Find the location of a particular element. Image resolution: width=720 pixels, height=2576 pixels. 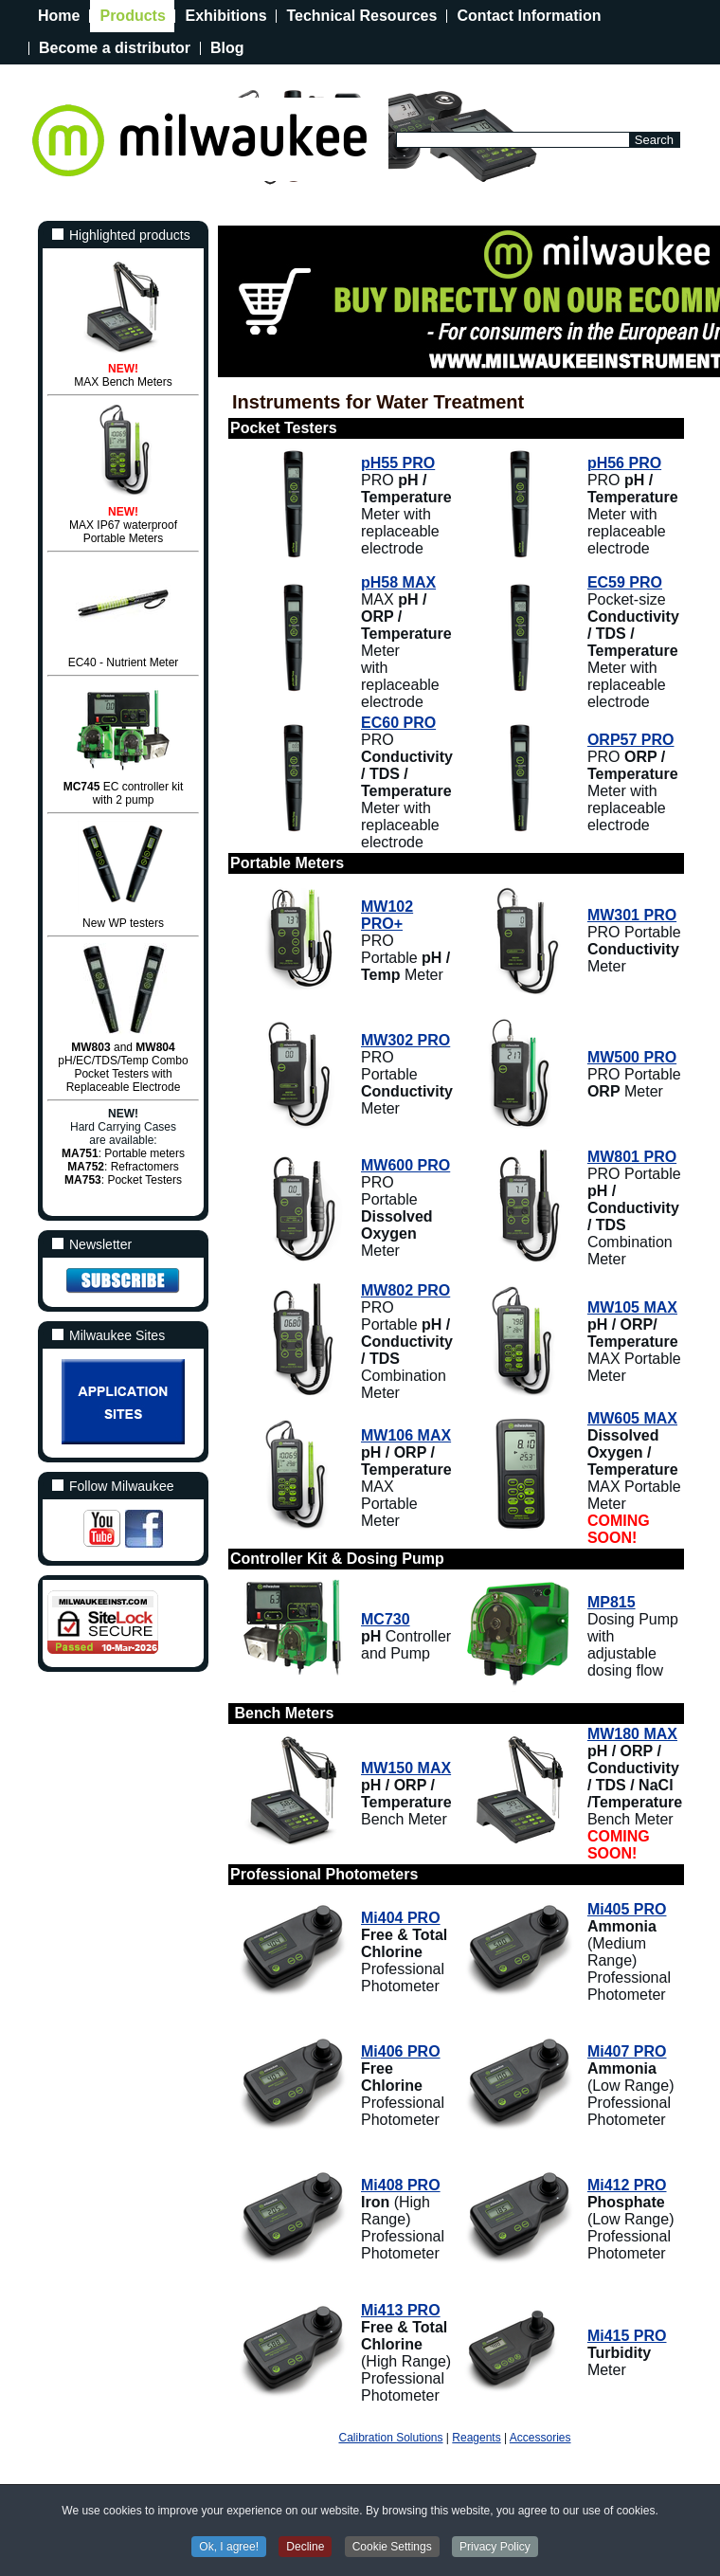

EC controller kit with 2 pump is located at coordinates (123, 793).